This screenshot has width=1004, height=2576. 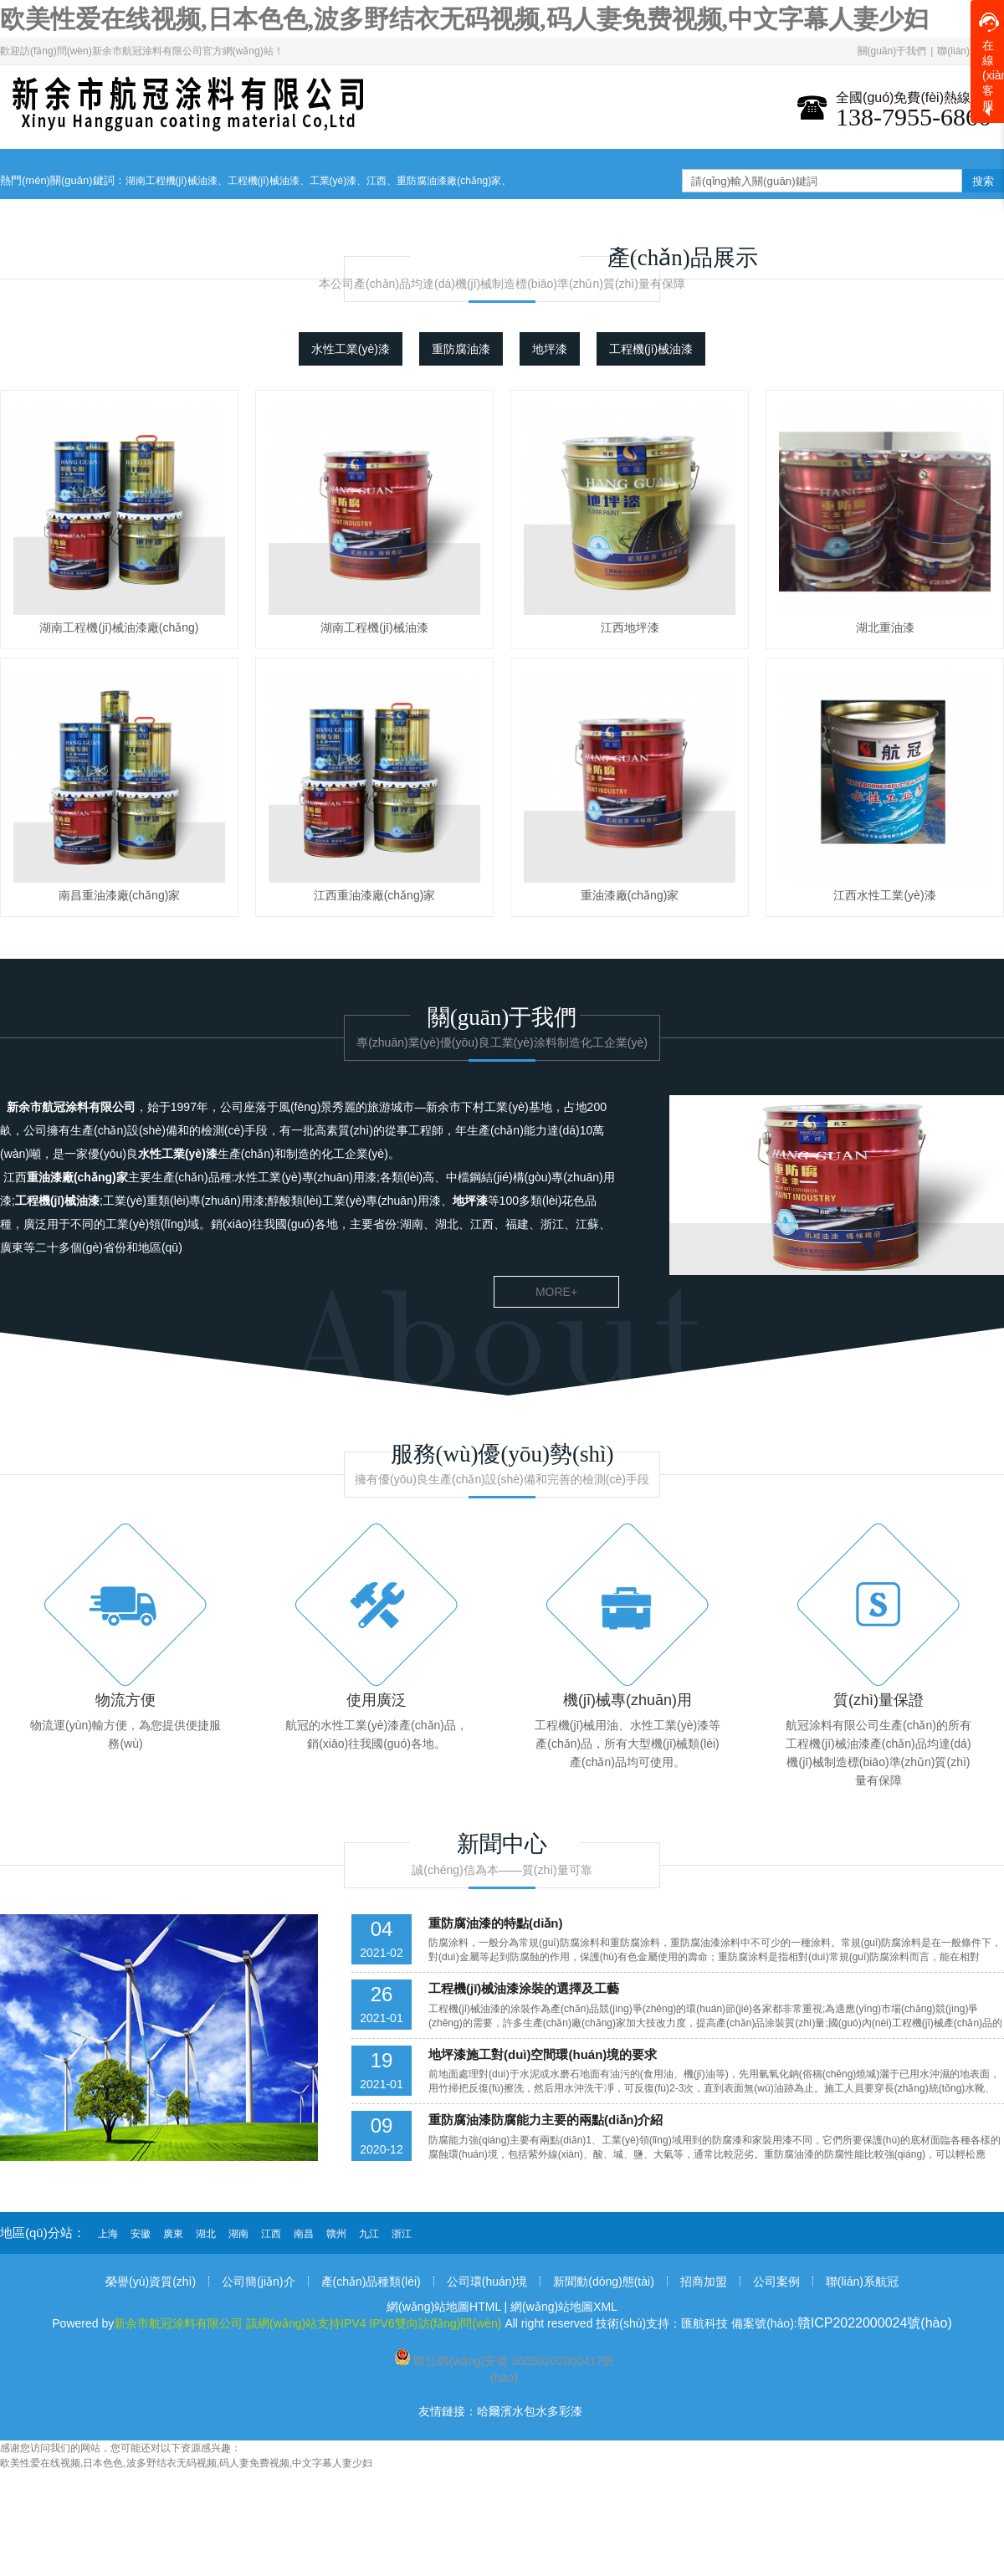 I want to click on 榮譽(yù)資質(zhì), so click(x=150, y=2281).